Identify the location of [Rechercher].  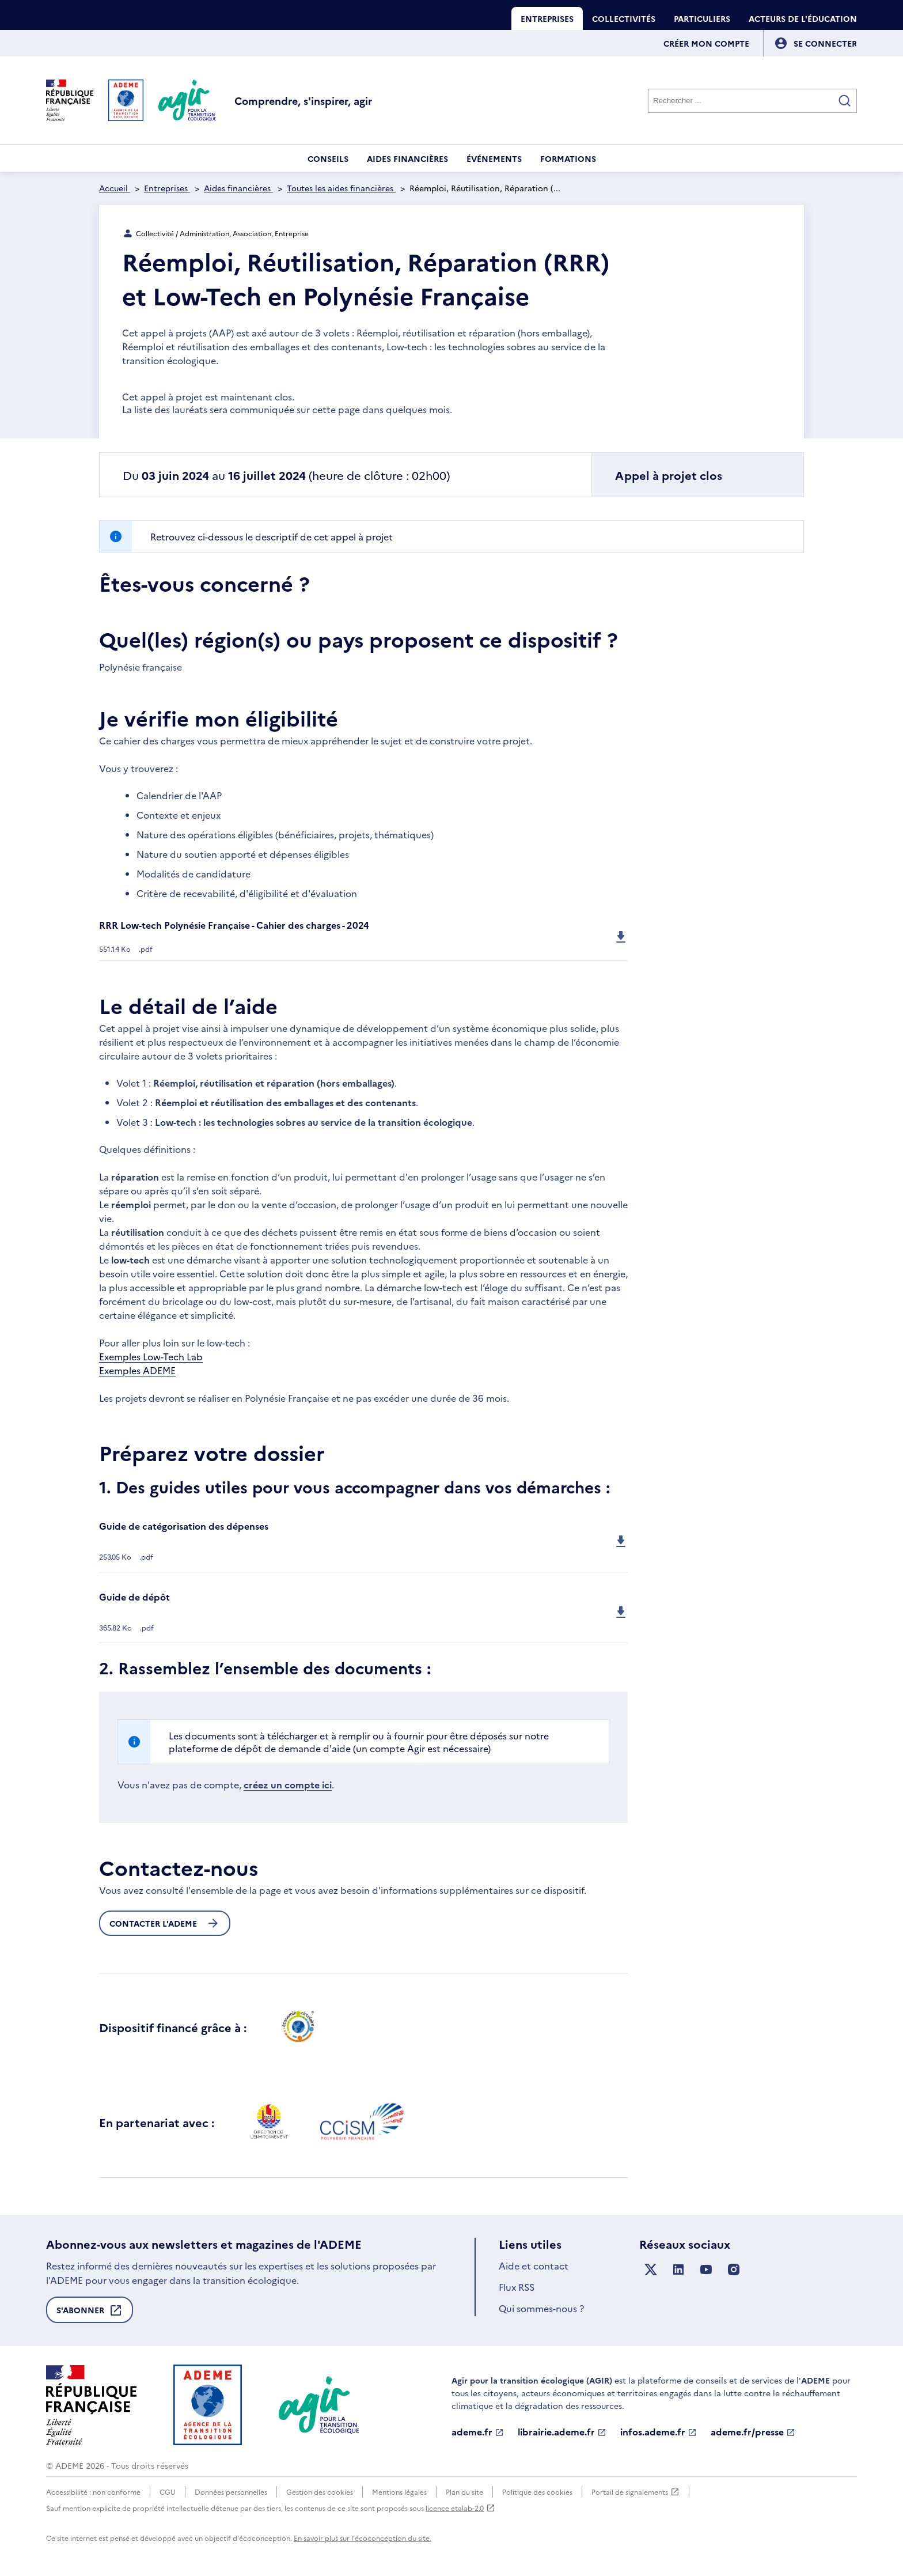
(752, 101).